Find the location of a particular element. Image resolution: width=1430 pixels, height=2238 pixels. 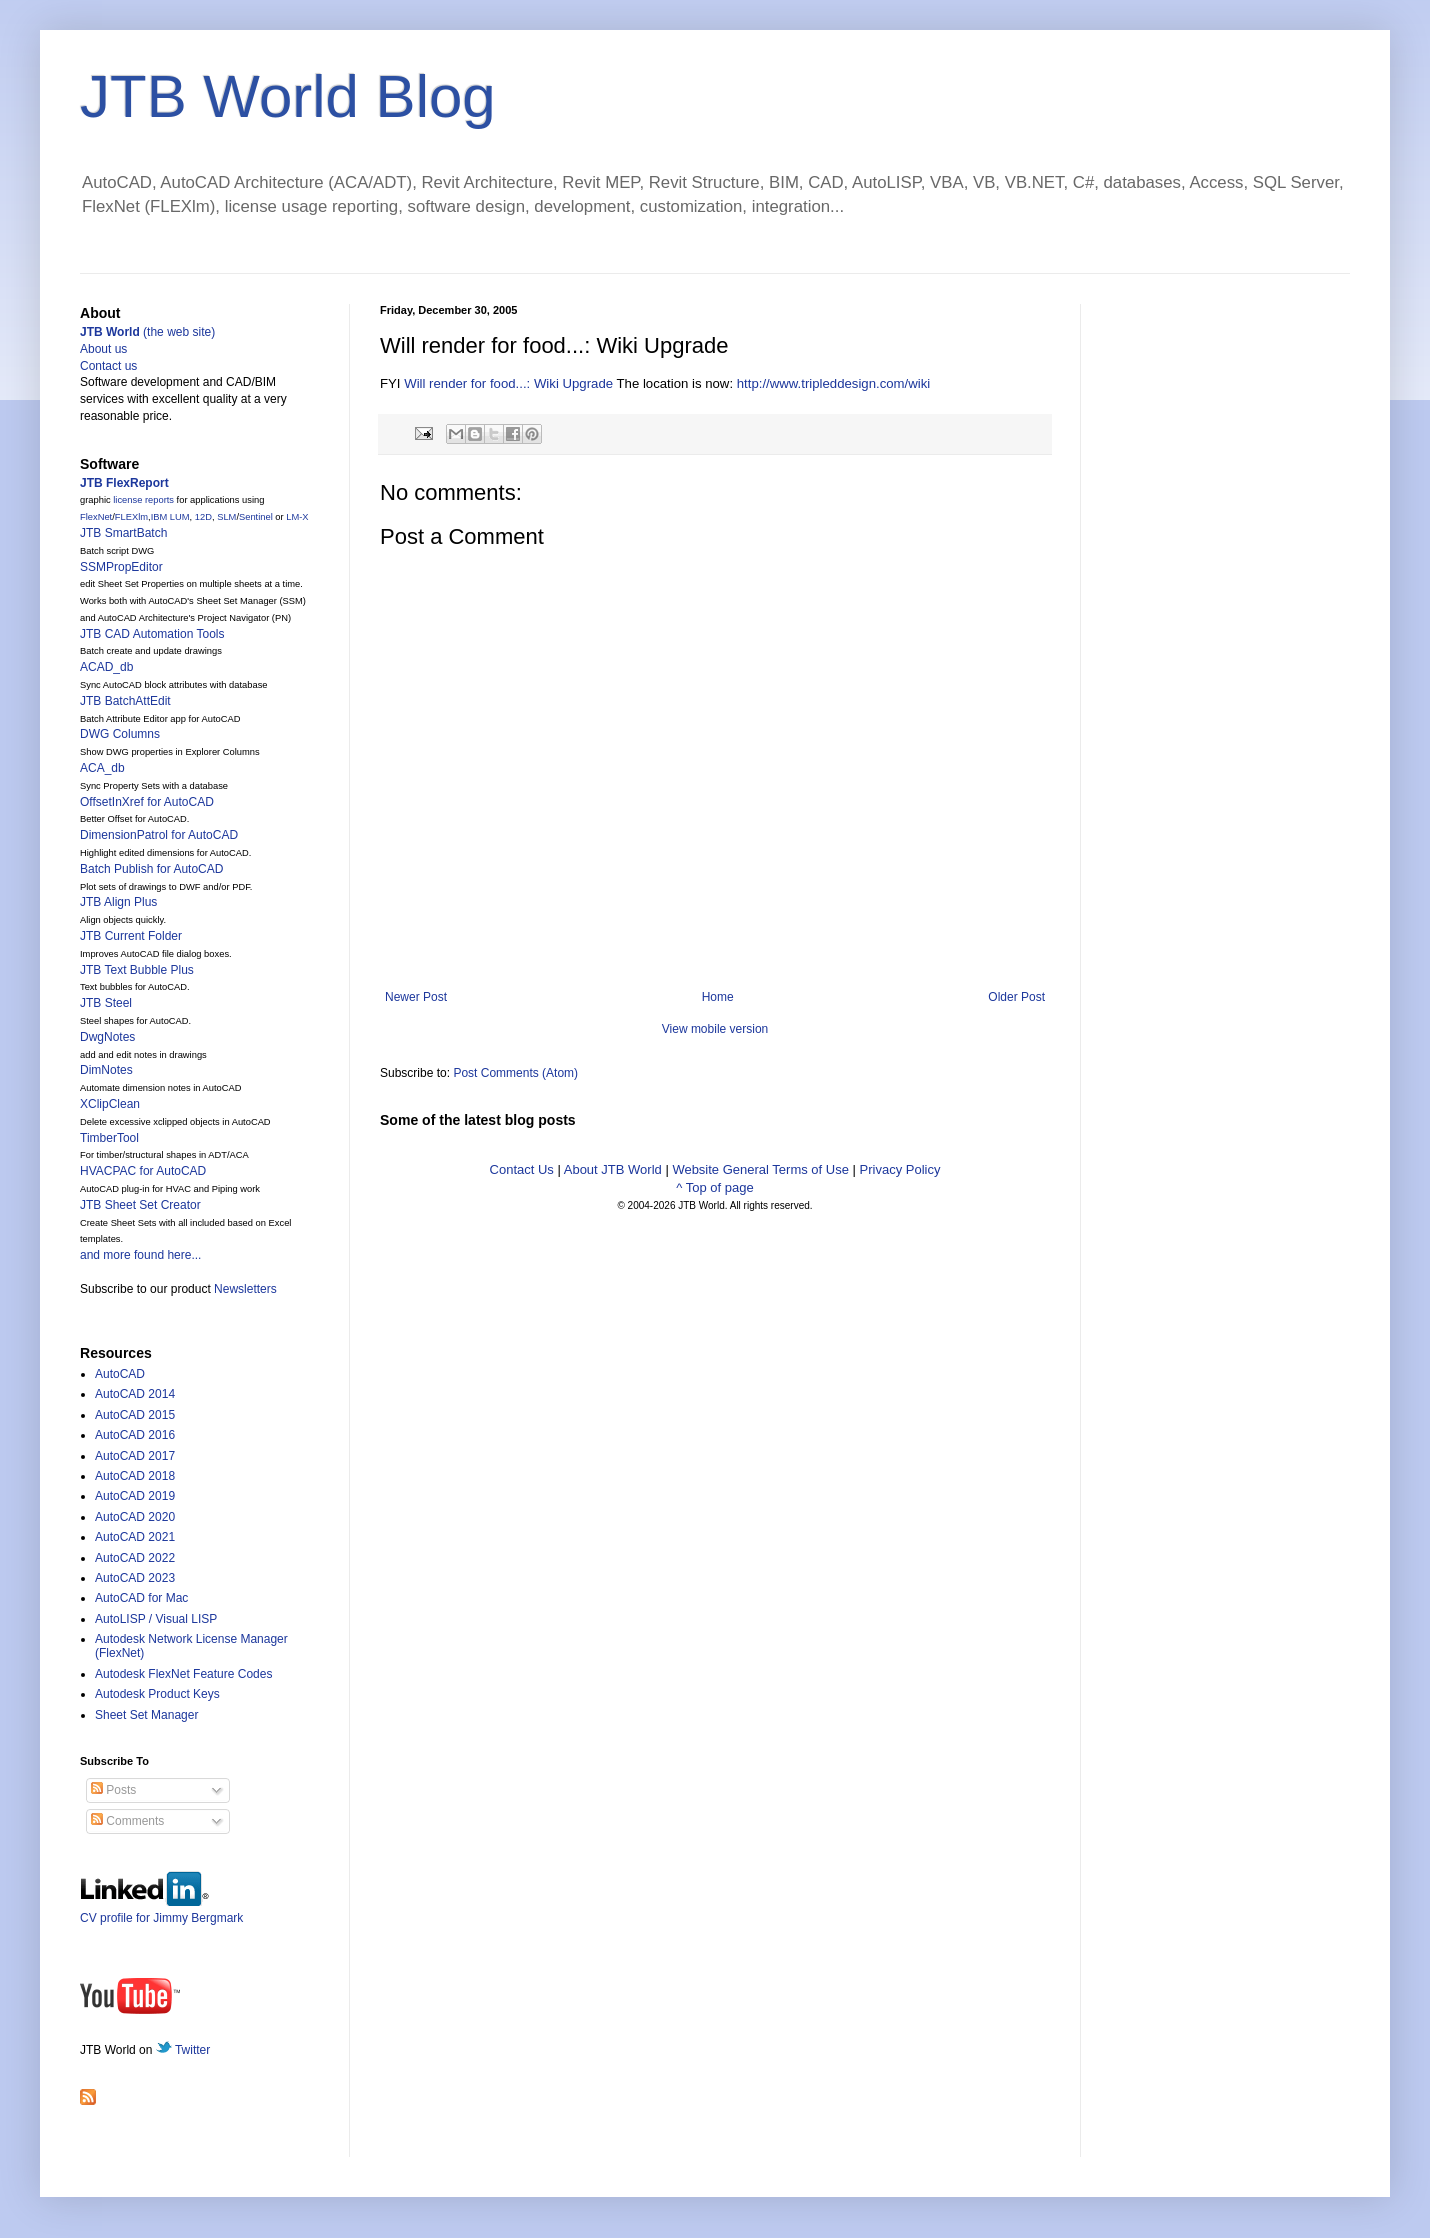

JTB Current Folder is located at coordinates (131, 936).